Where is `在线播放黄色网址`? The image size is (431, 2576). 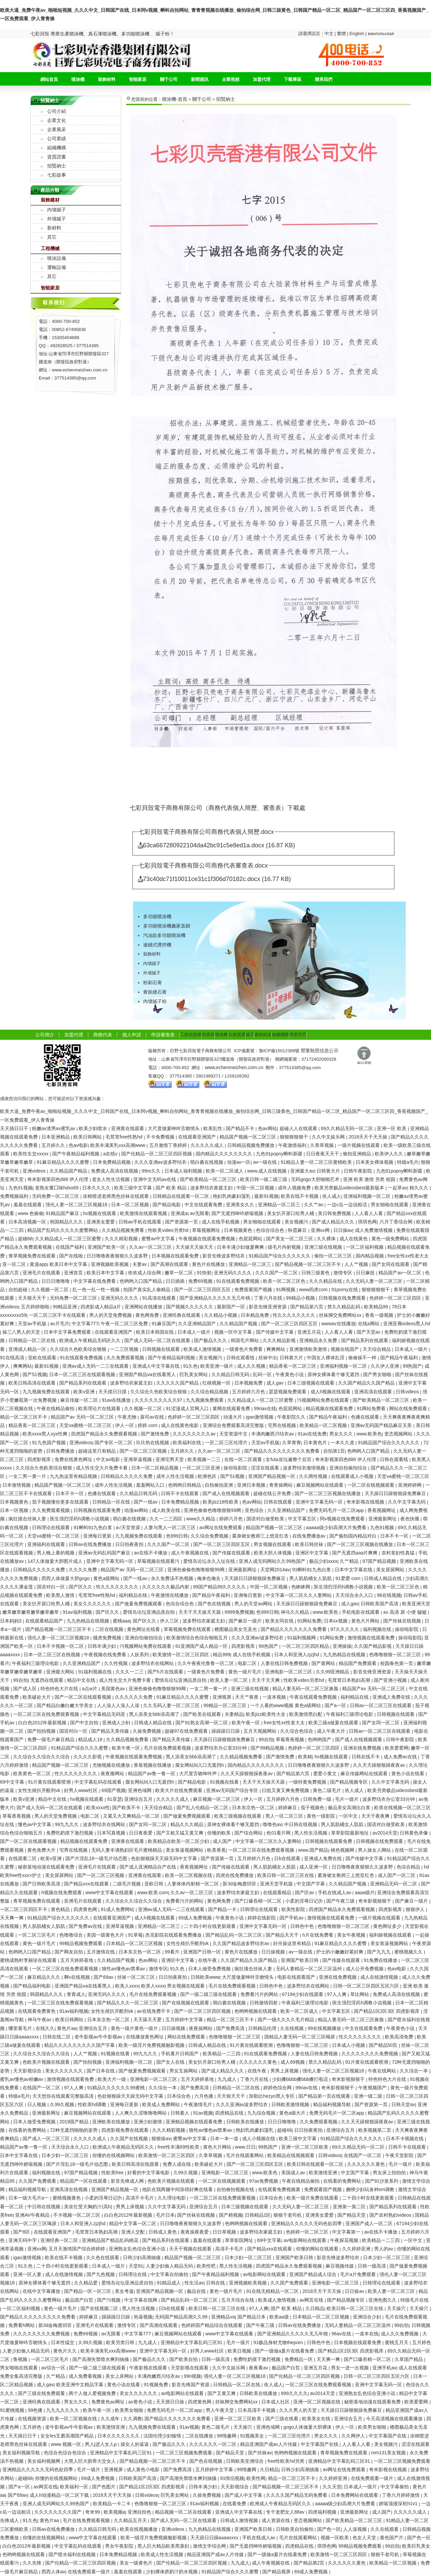
在线播放黄色网址 is located at coordinates (145, 2036).